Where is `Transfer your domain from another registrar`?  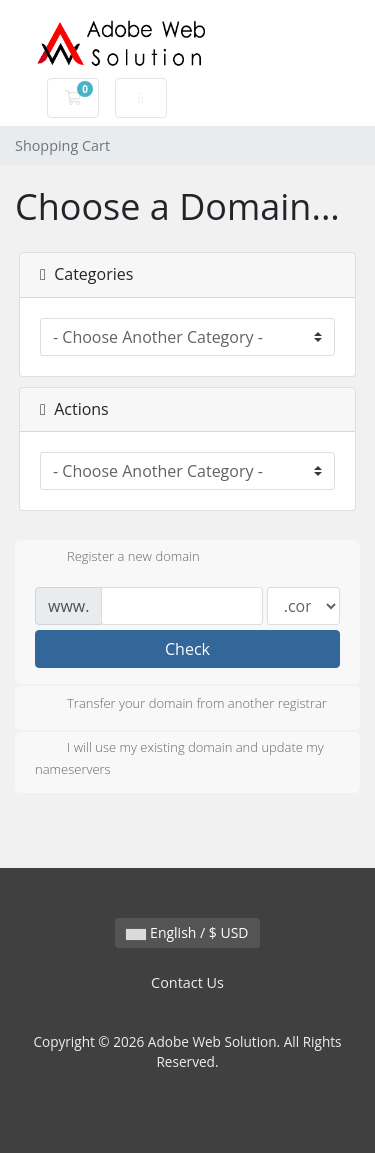
Transfer your domain from another registrar is located at coordinates (181, 705).